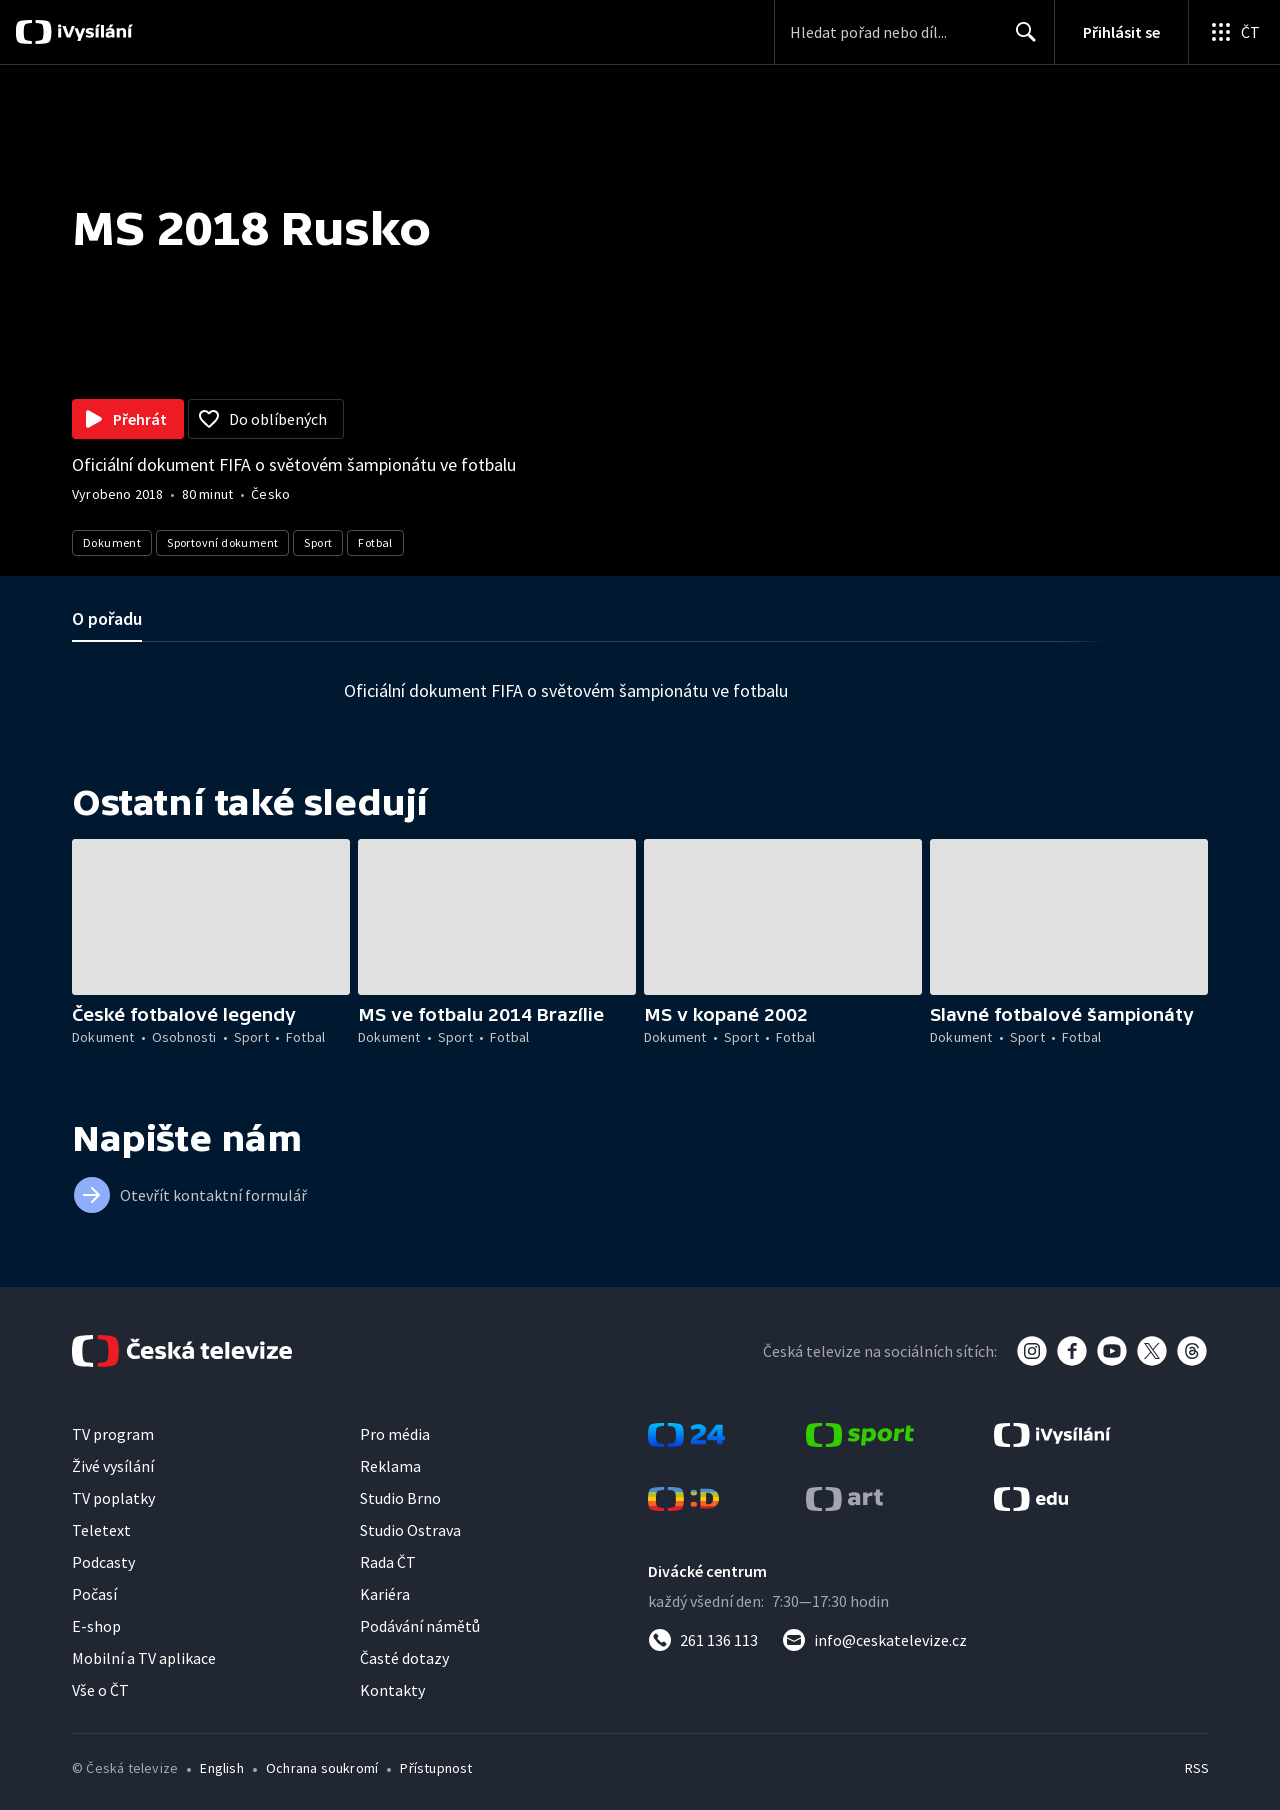 This screenshot has height=1810, width=1280. Describe the element at coordinates (222, 542) in the screenshot. I see `Sportovní dokument` at that location.